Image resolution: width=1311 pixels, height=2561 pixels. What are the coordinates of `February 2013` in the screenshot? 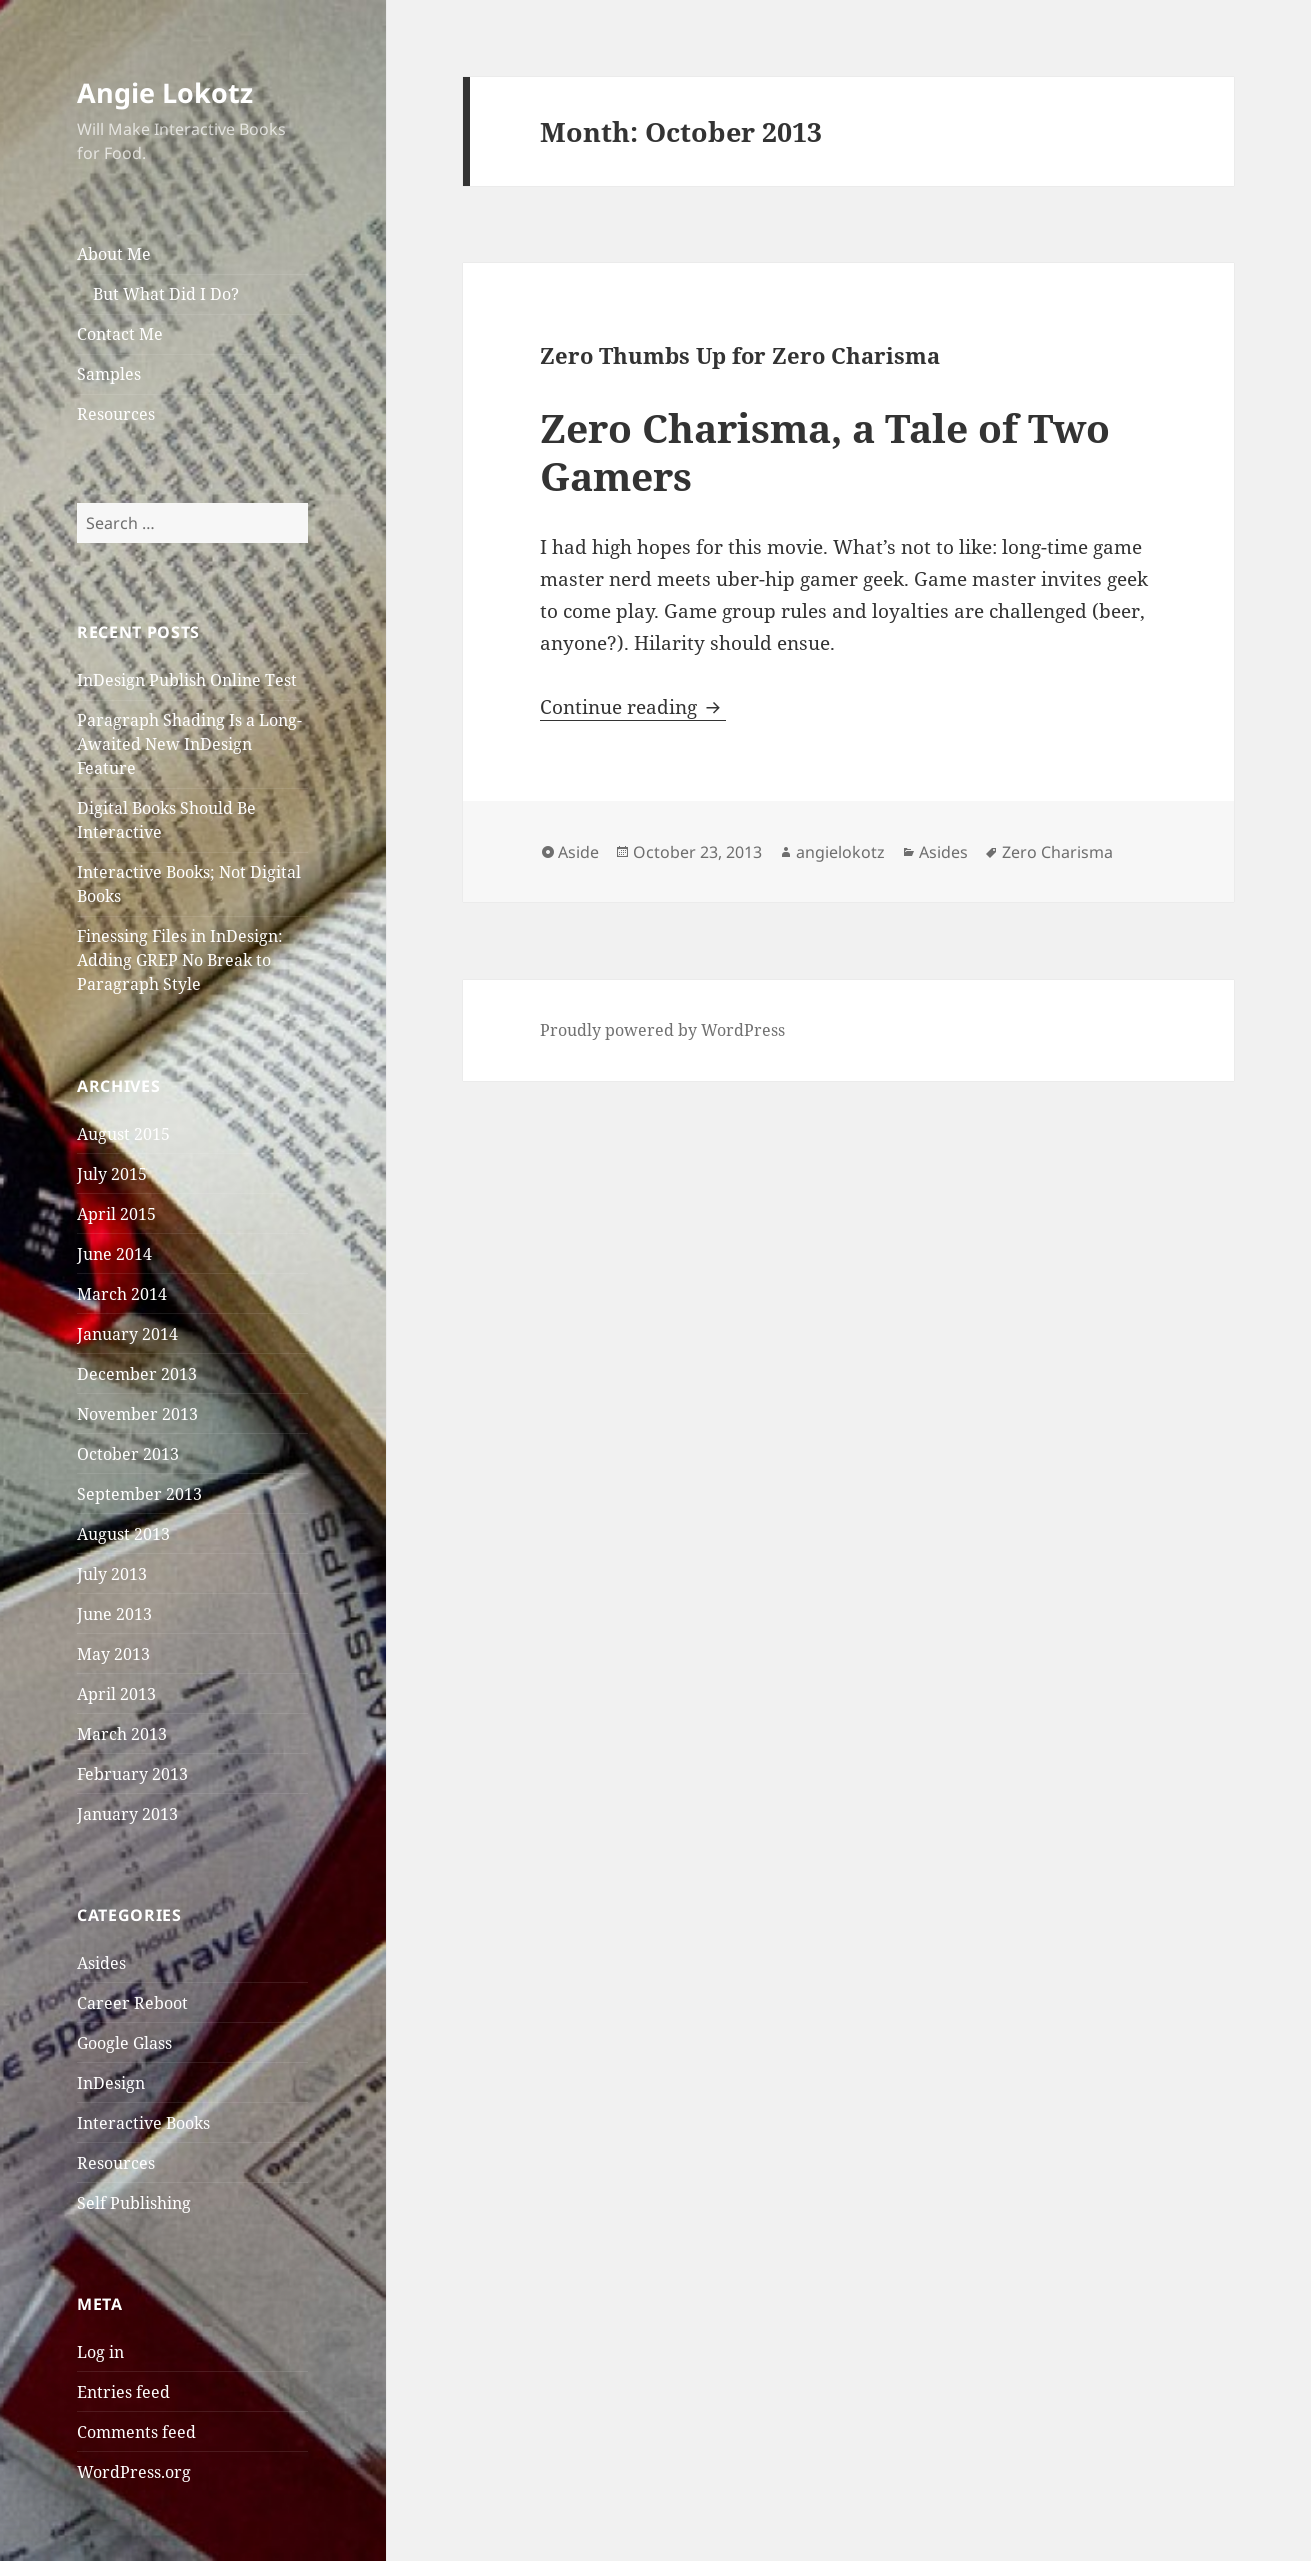 It's located at (132, 1774).